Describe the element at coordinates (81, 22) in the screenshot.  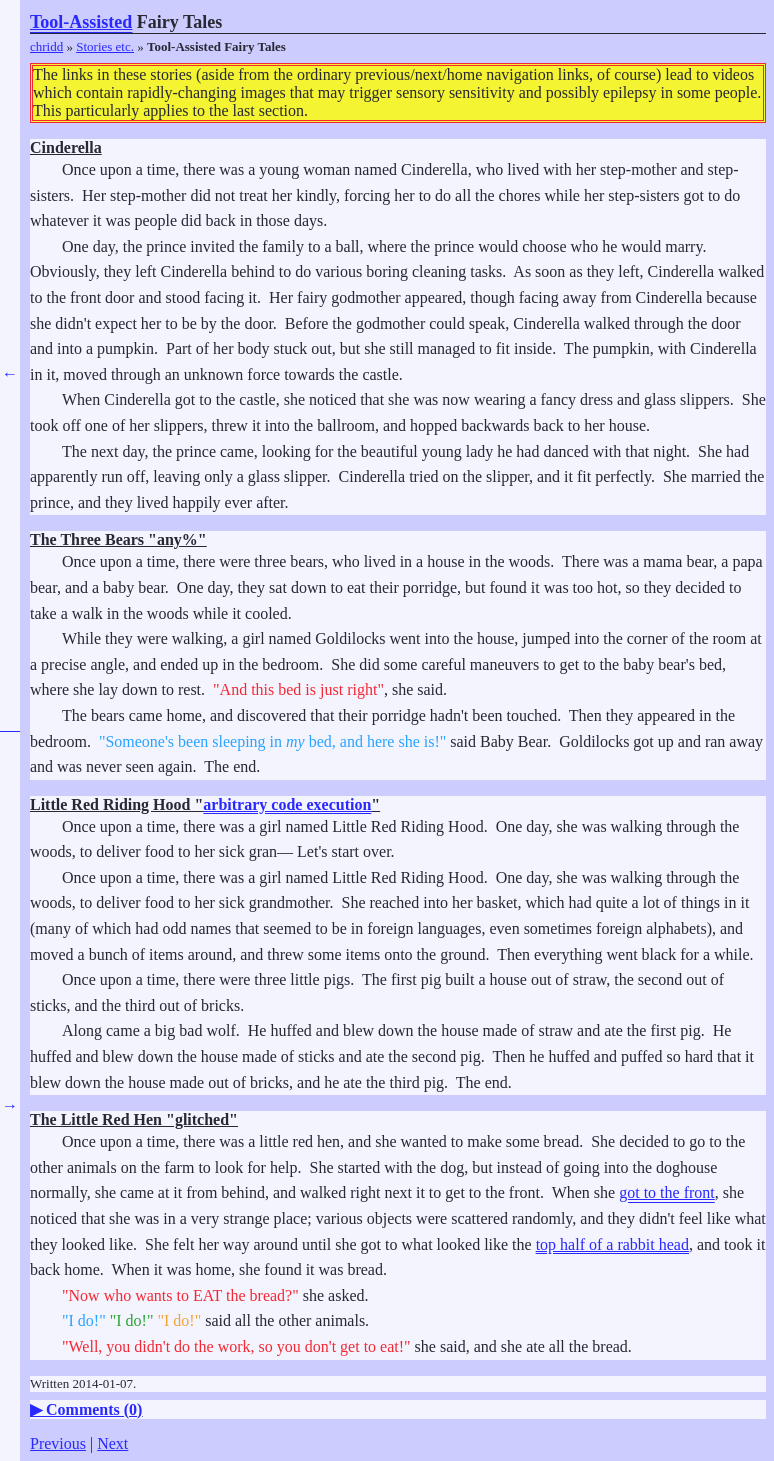
I see `Tool-Assisted` at that location.